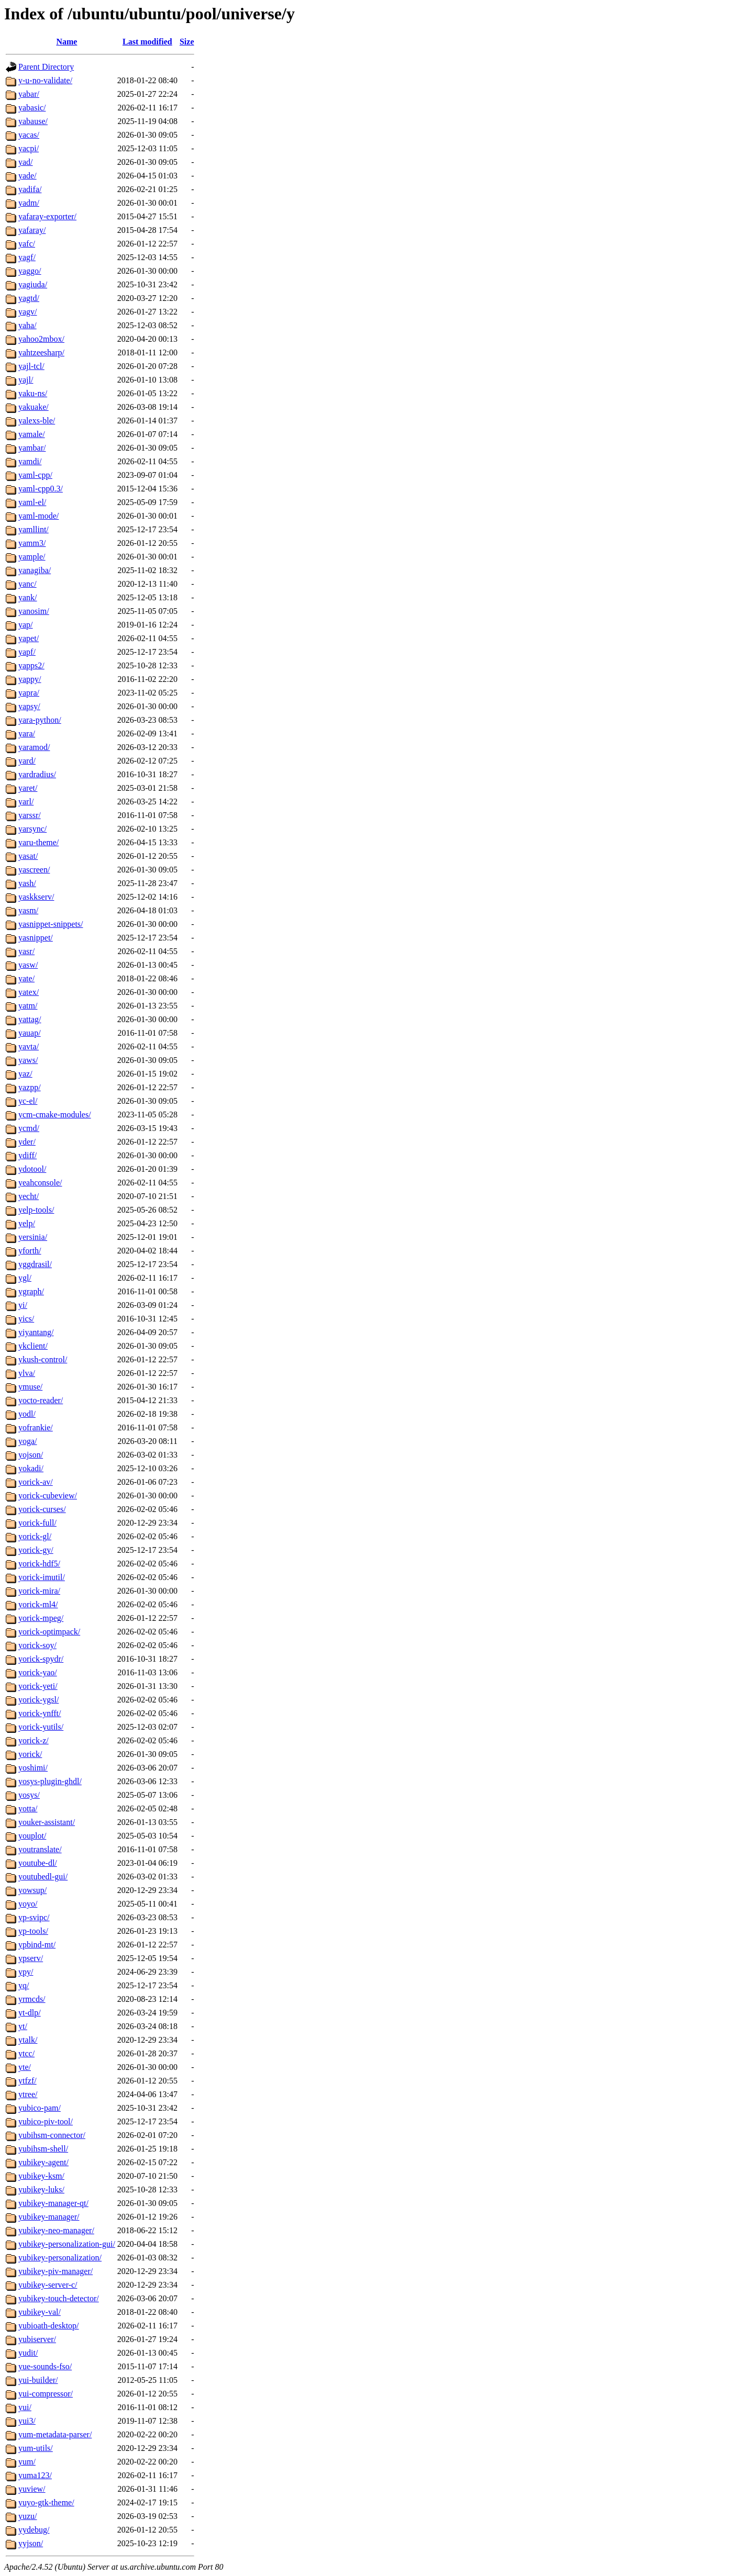 The image size is (754, 2576). Describe the element at coordinates (33, 1740) in the screenshot. I see `yorick-z/` at that location.